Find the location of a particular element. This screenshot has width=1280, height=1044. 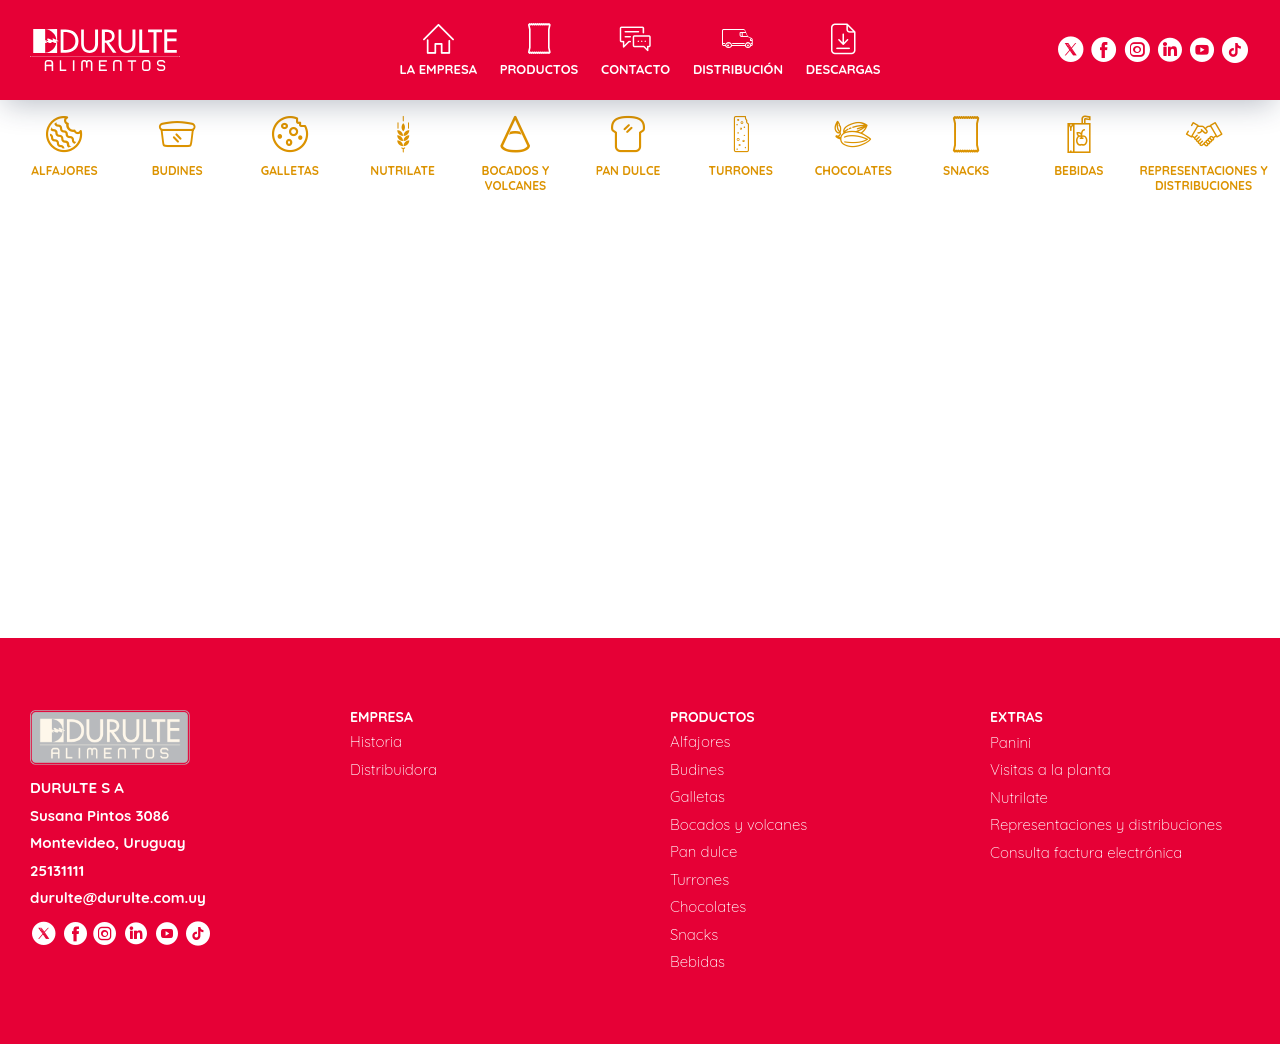

Representaciones y distribuciones is located at coordinates (1204, 154).